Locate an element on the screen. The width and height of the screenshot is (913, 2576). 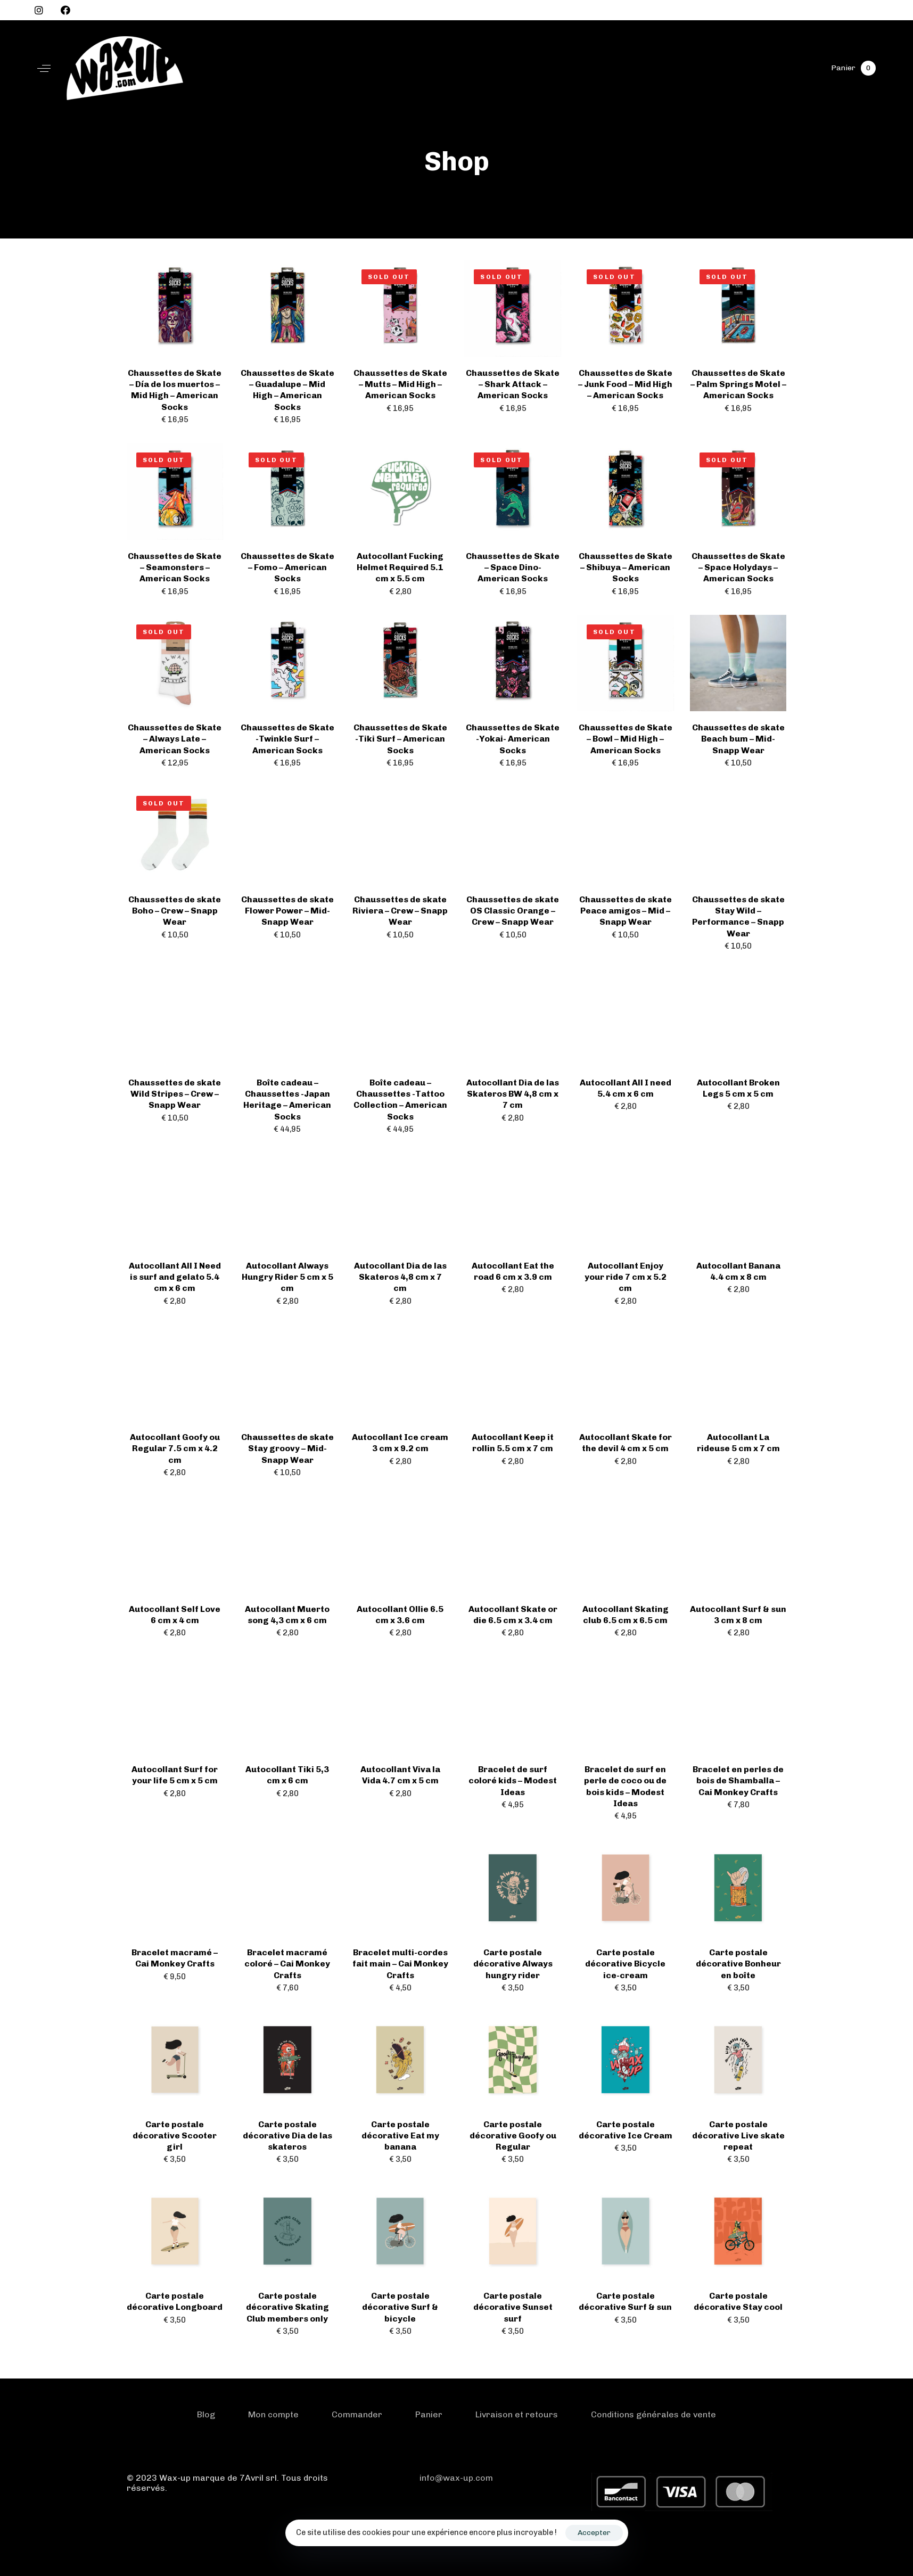
Chaussettes de Skate -Twinkle Surf – American Socks is located at coordinates (287, 738).